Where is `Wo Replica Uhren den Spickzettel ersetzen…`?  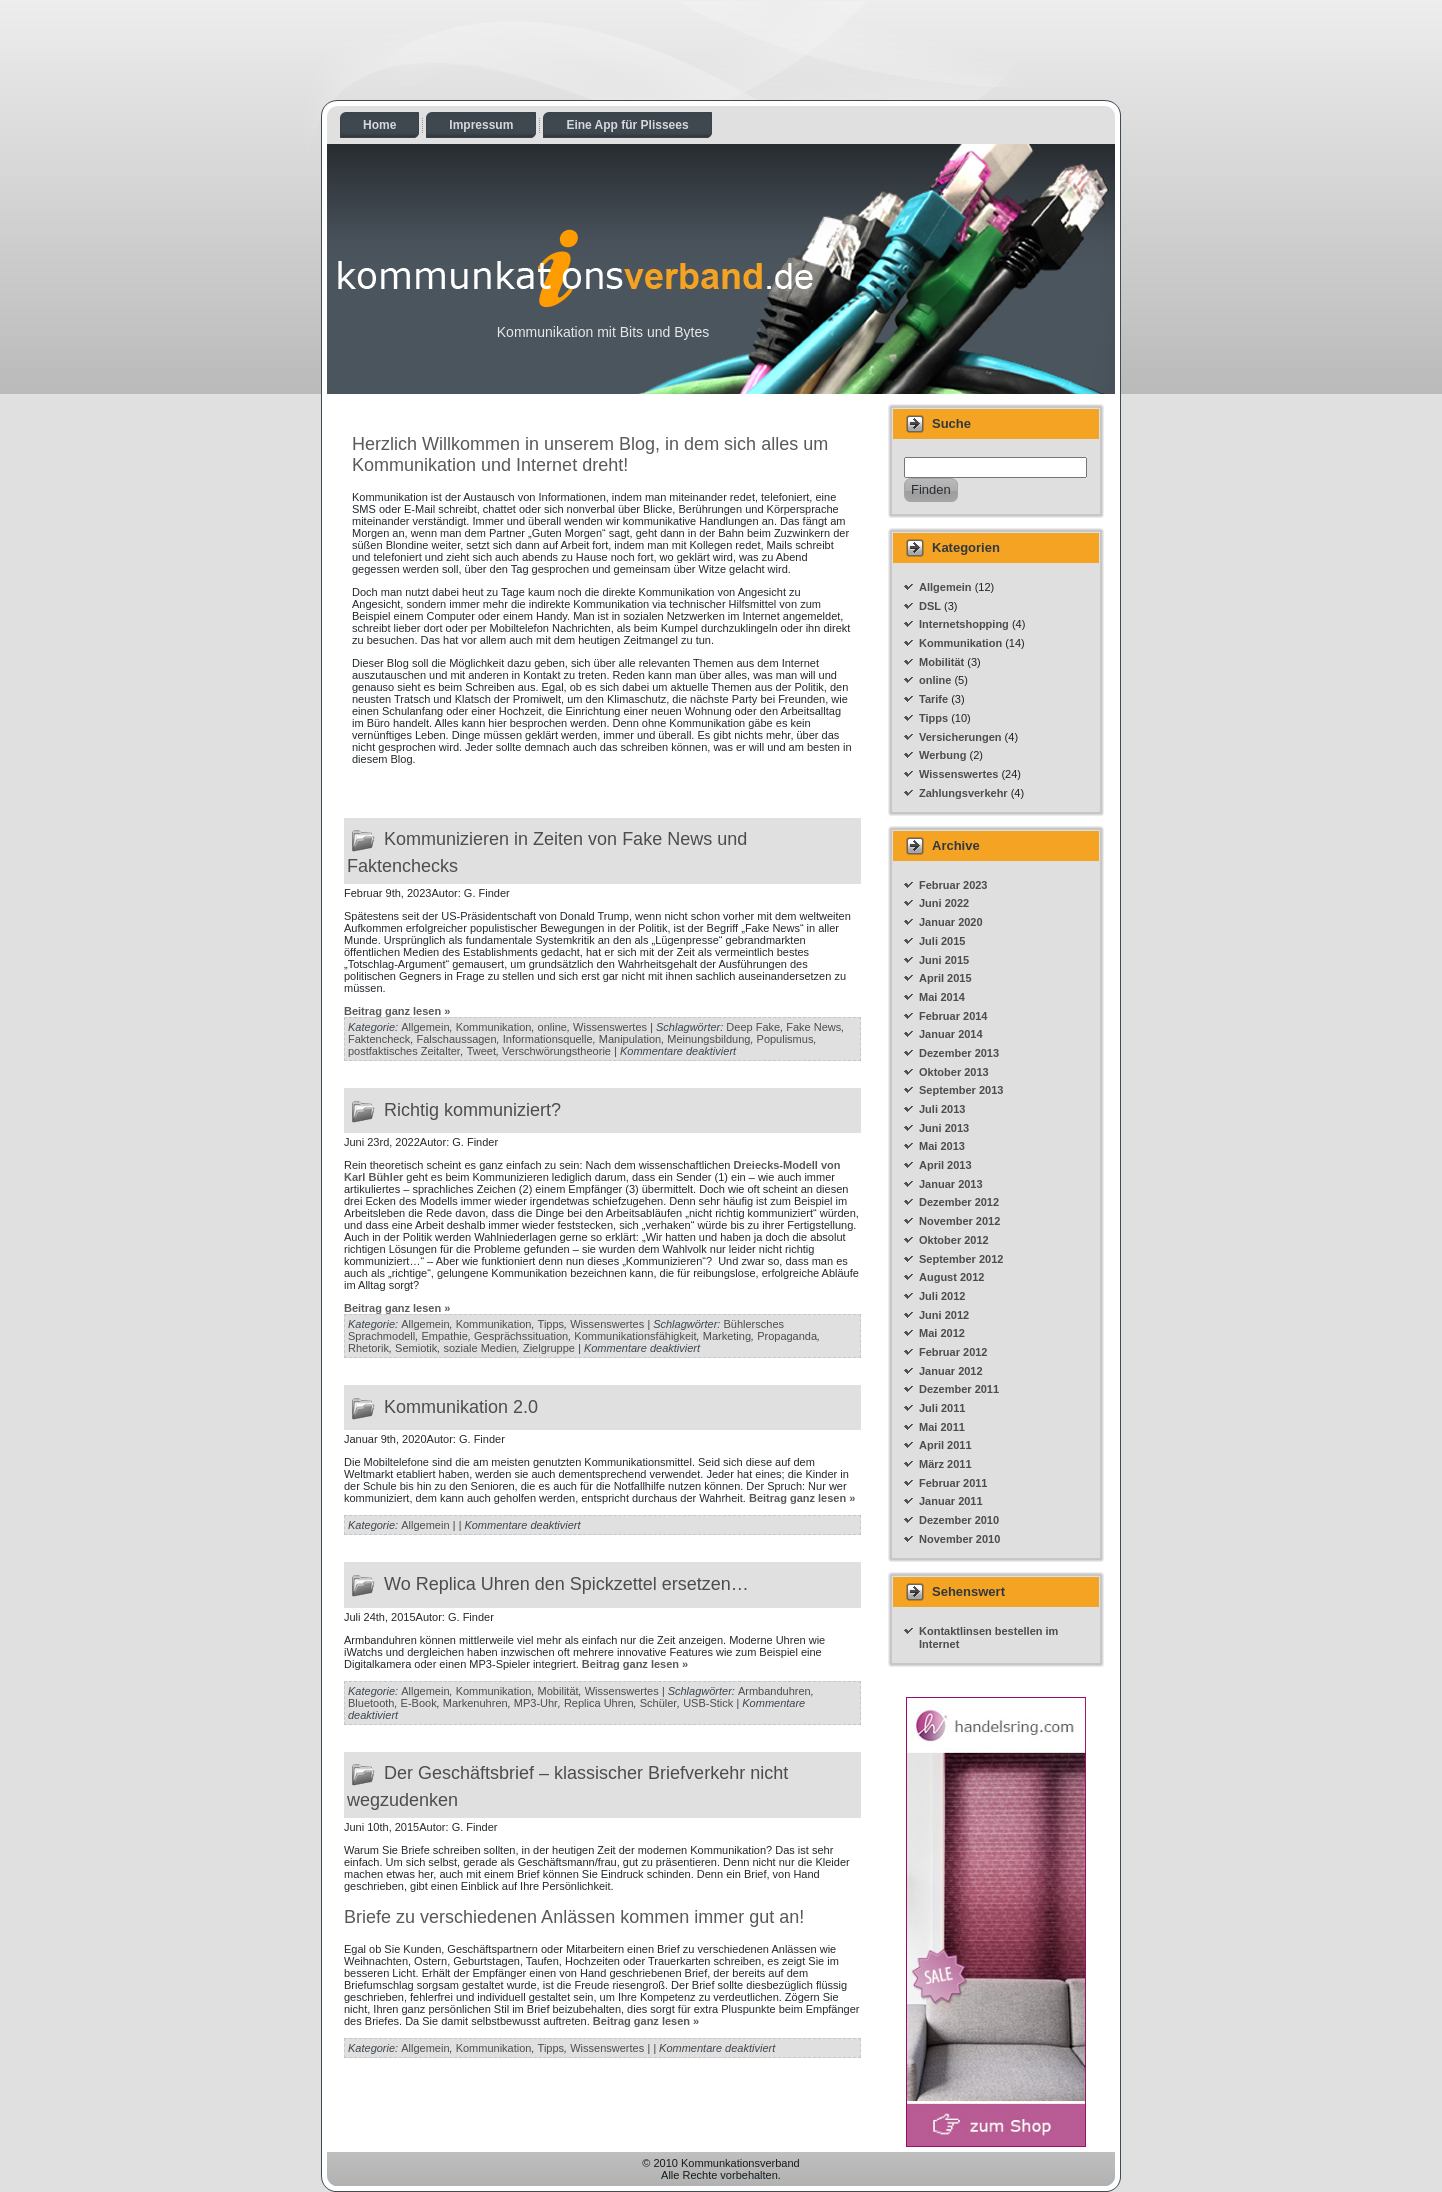
Wo Replica Uhren den Spickzettel ersetzen… is located at coordinates (566, 1584).